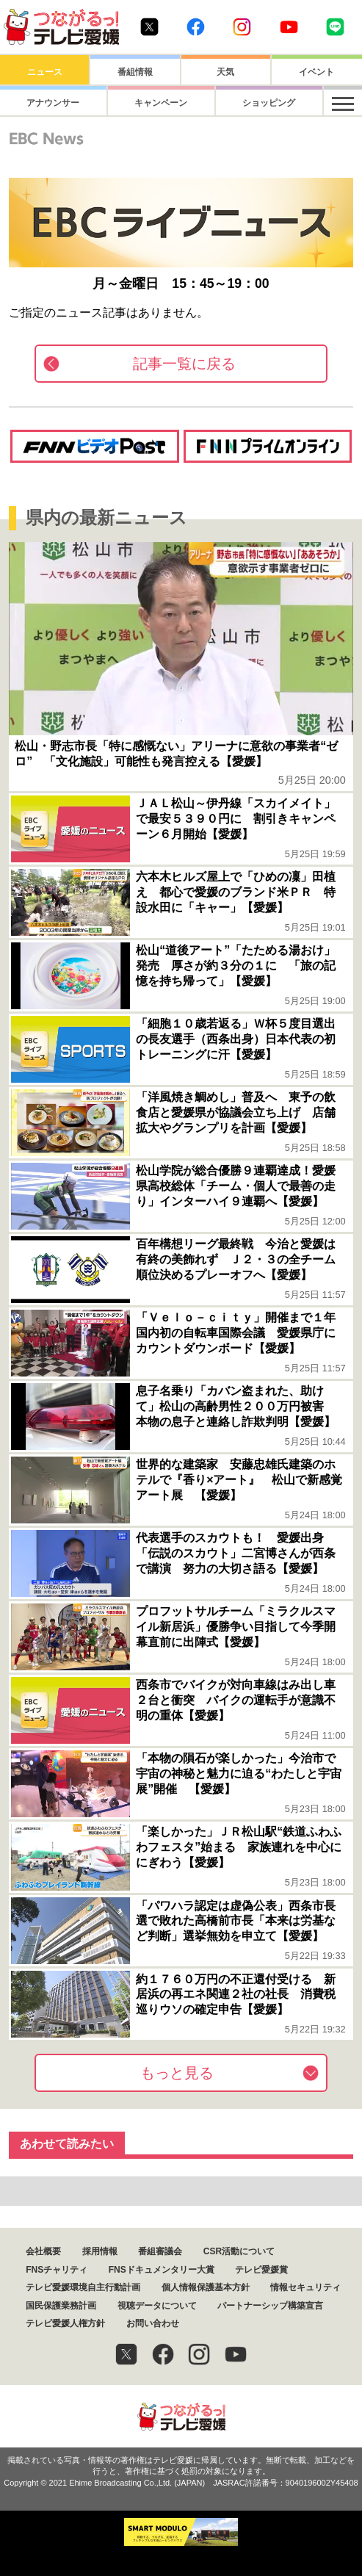 The image size is (362, 2576). Describe the element at coordinates (152, 2323) in the screenshot. I see `お問い合わせ` at that location.